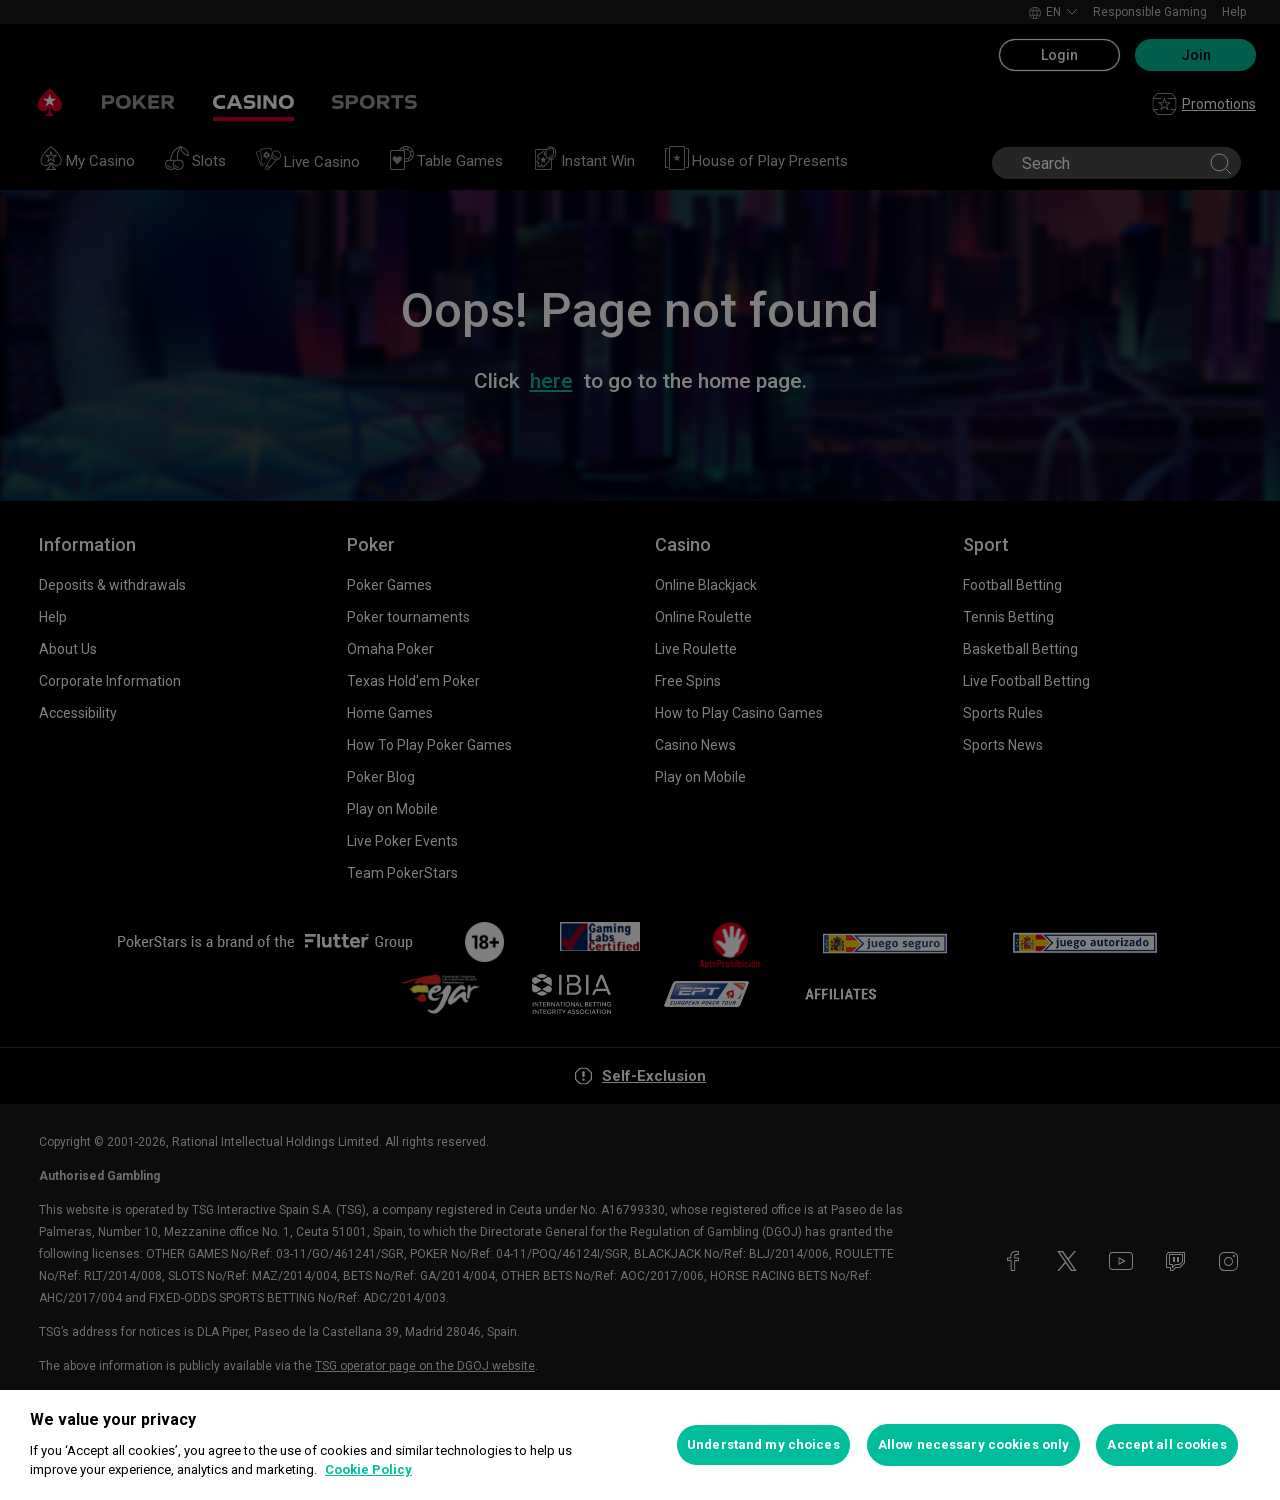  I want to click on Understand my choices [Understand my choices, Opens the preference center dialog], so click(763, 1444).